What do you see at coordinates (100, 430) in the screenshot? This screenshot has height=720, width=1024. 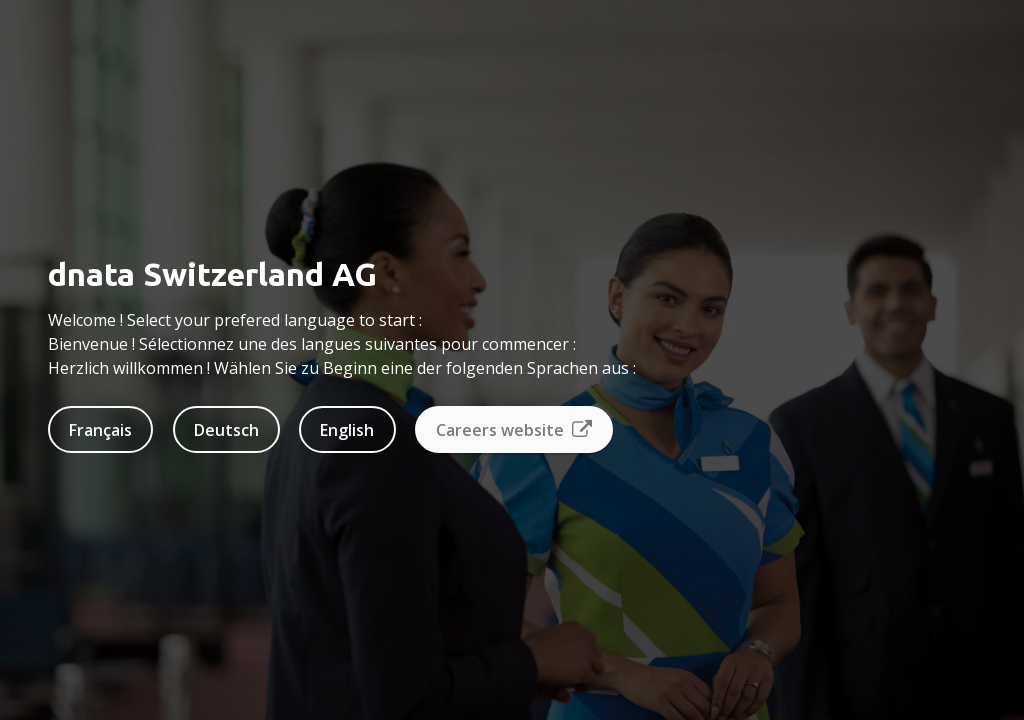 I see `Français` at bounding box center [100, 430].